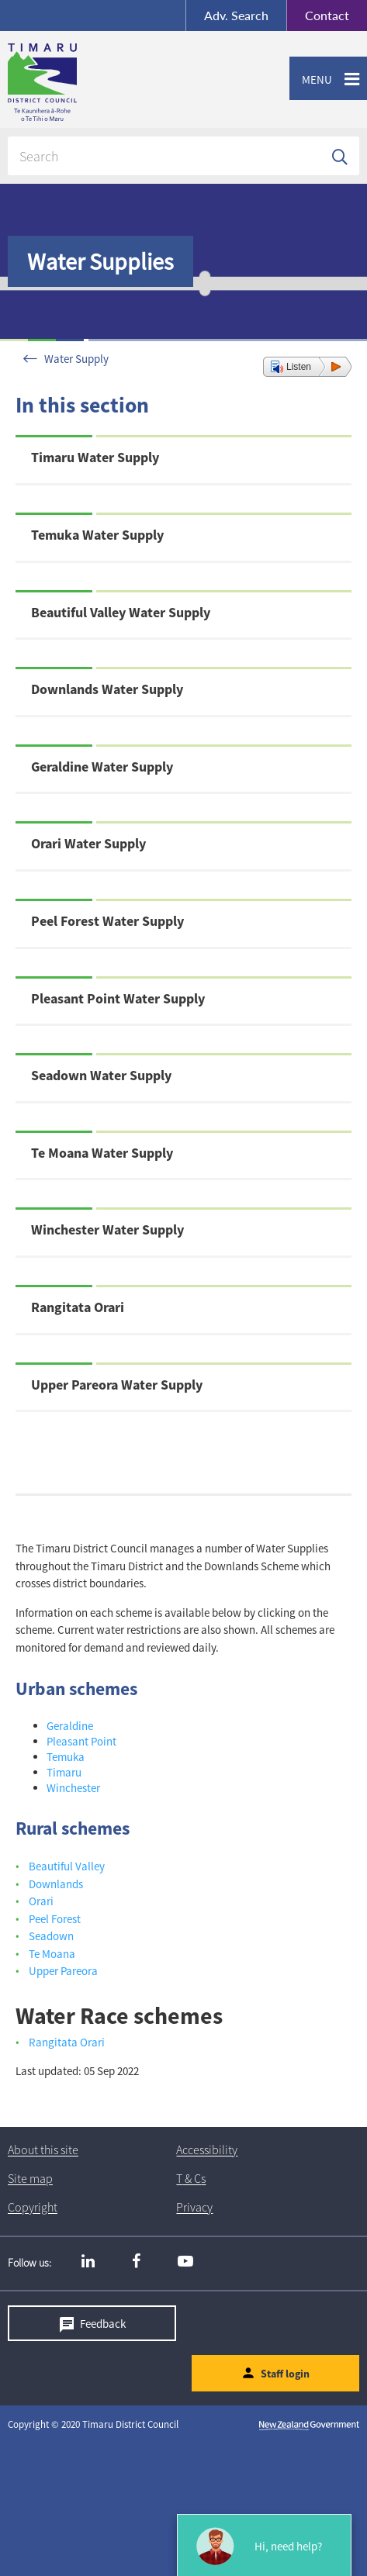 This screenshot has height=2576, width=367. What do you see at coordinates (56, 1884) in the screenshot?
I see `Downlands` at bounding box center [56, 1884].